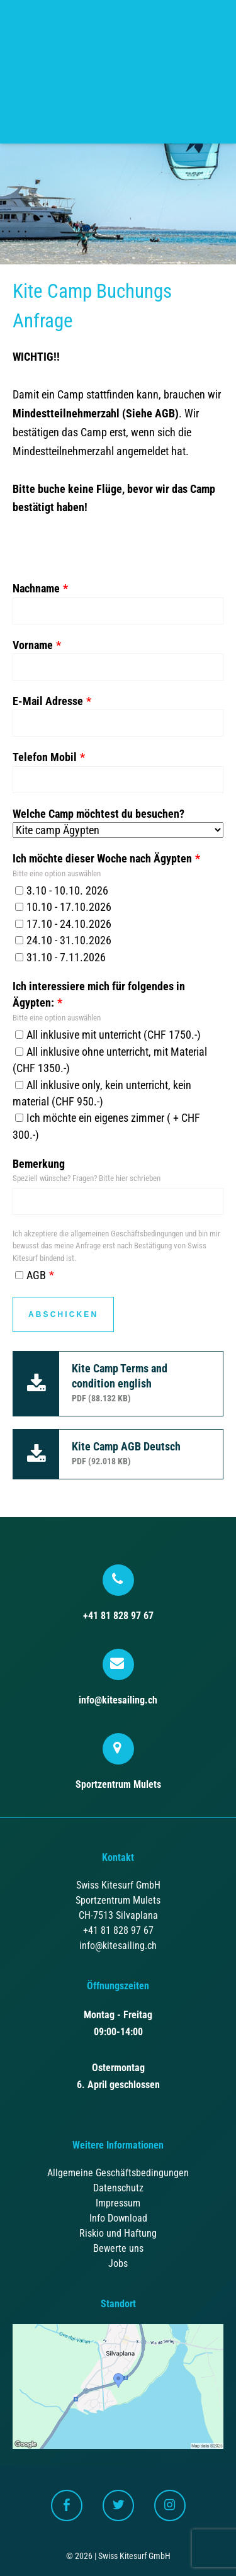 Image resolution: width=236 pixels, height=2576 pixels. I want to click on All inklusive mit unterricht (CHF 1750.-), so click(108, 1035).